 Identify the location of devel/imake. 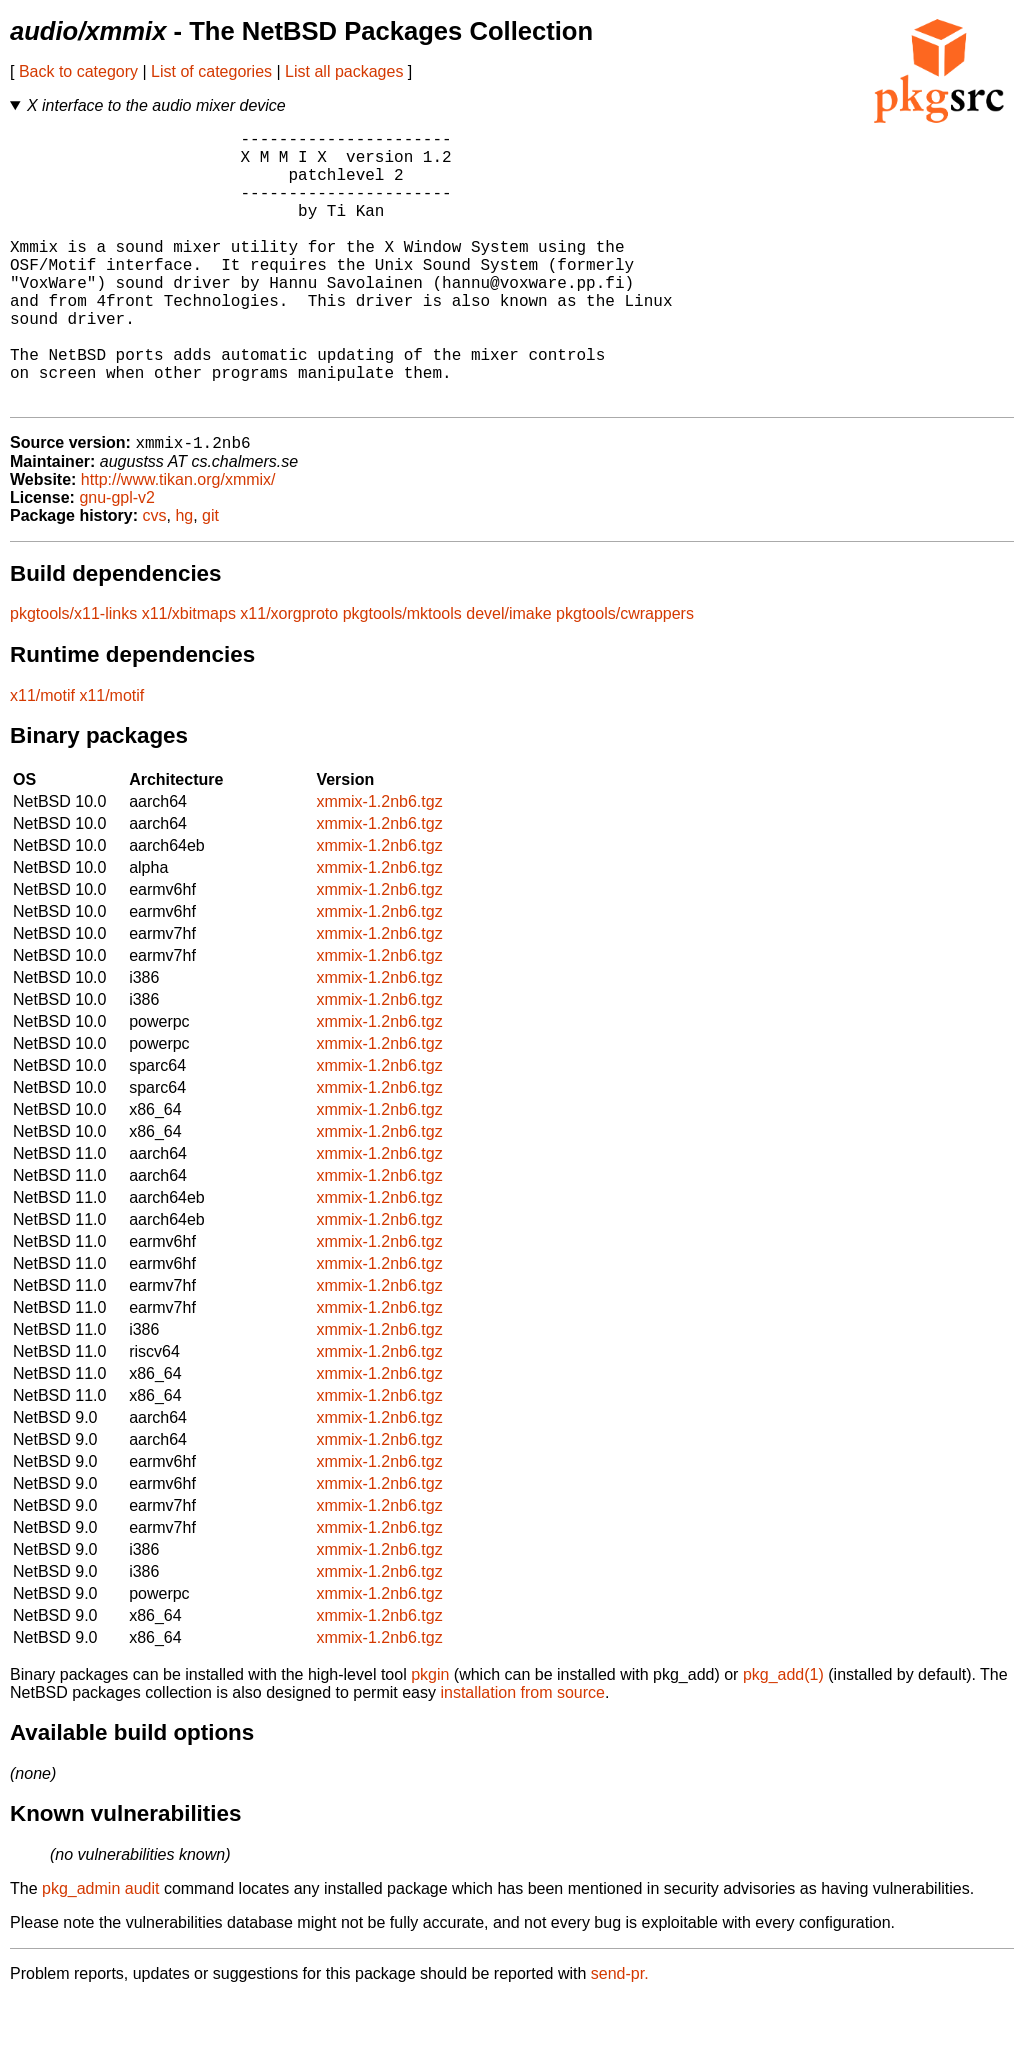
(508, 676).